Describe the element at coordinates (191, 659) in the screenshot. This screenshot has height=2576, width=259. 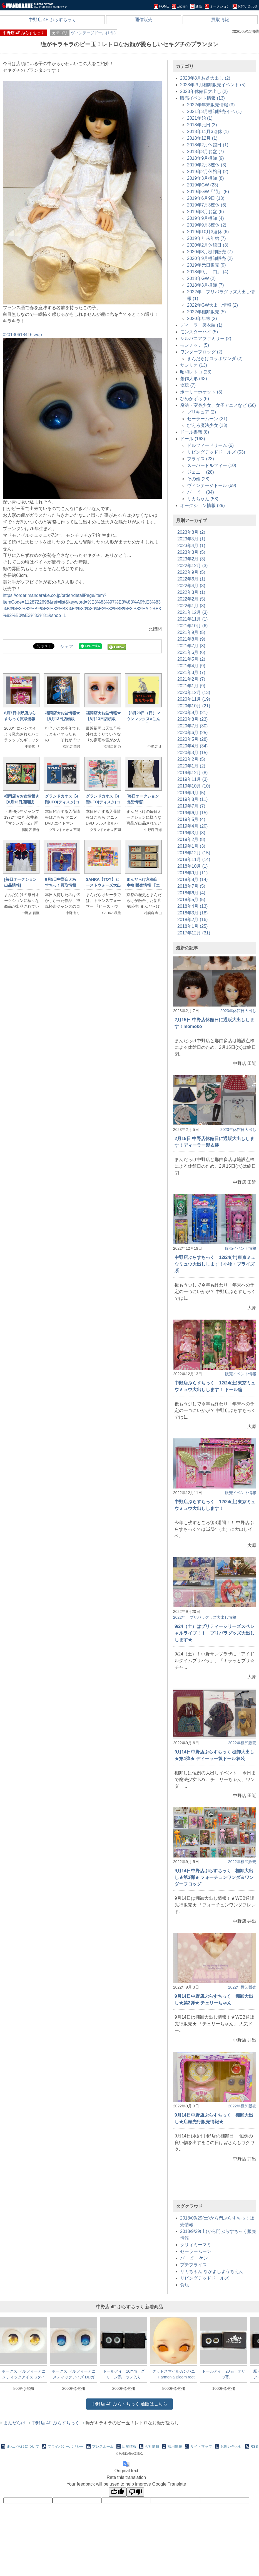
I see `2021年5月 (2)` at that location.